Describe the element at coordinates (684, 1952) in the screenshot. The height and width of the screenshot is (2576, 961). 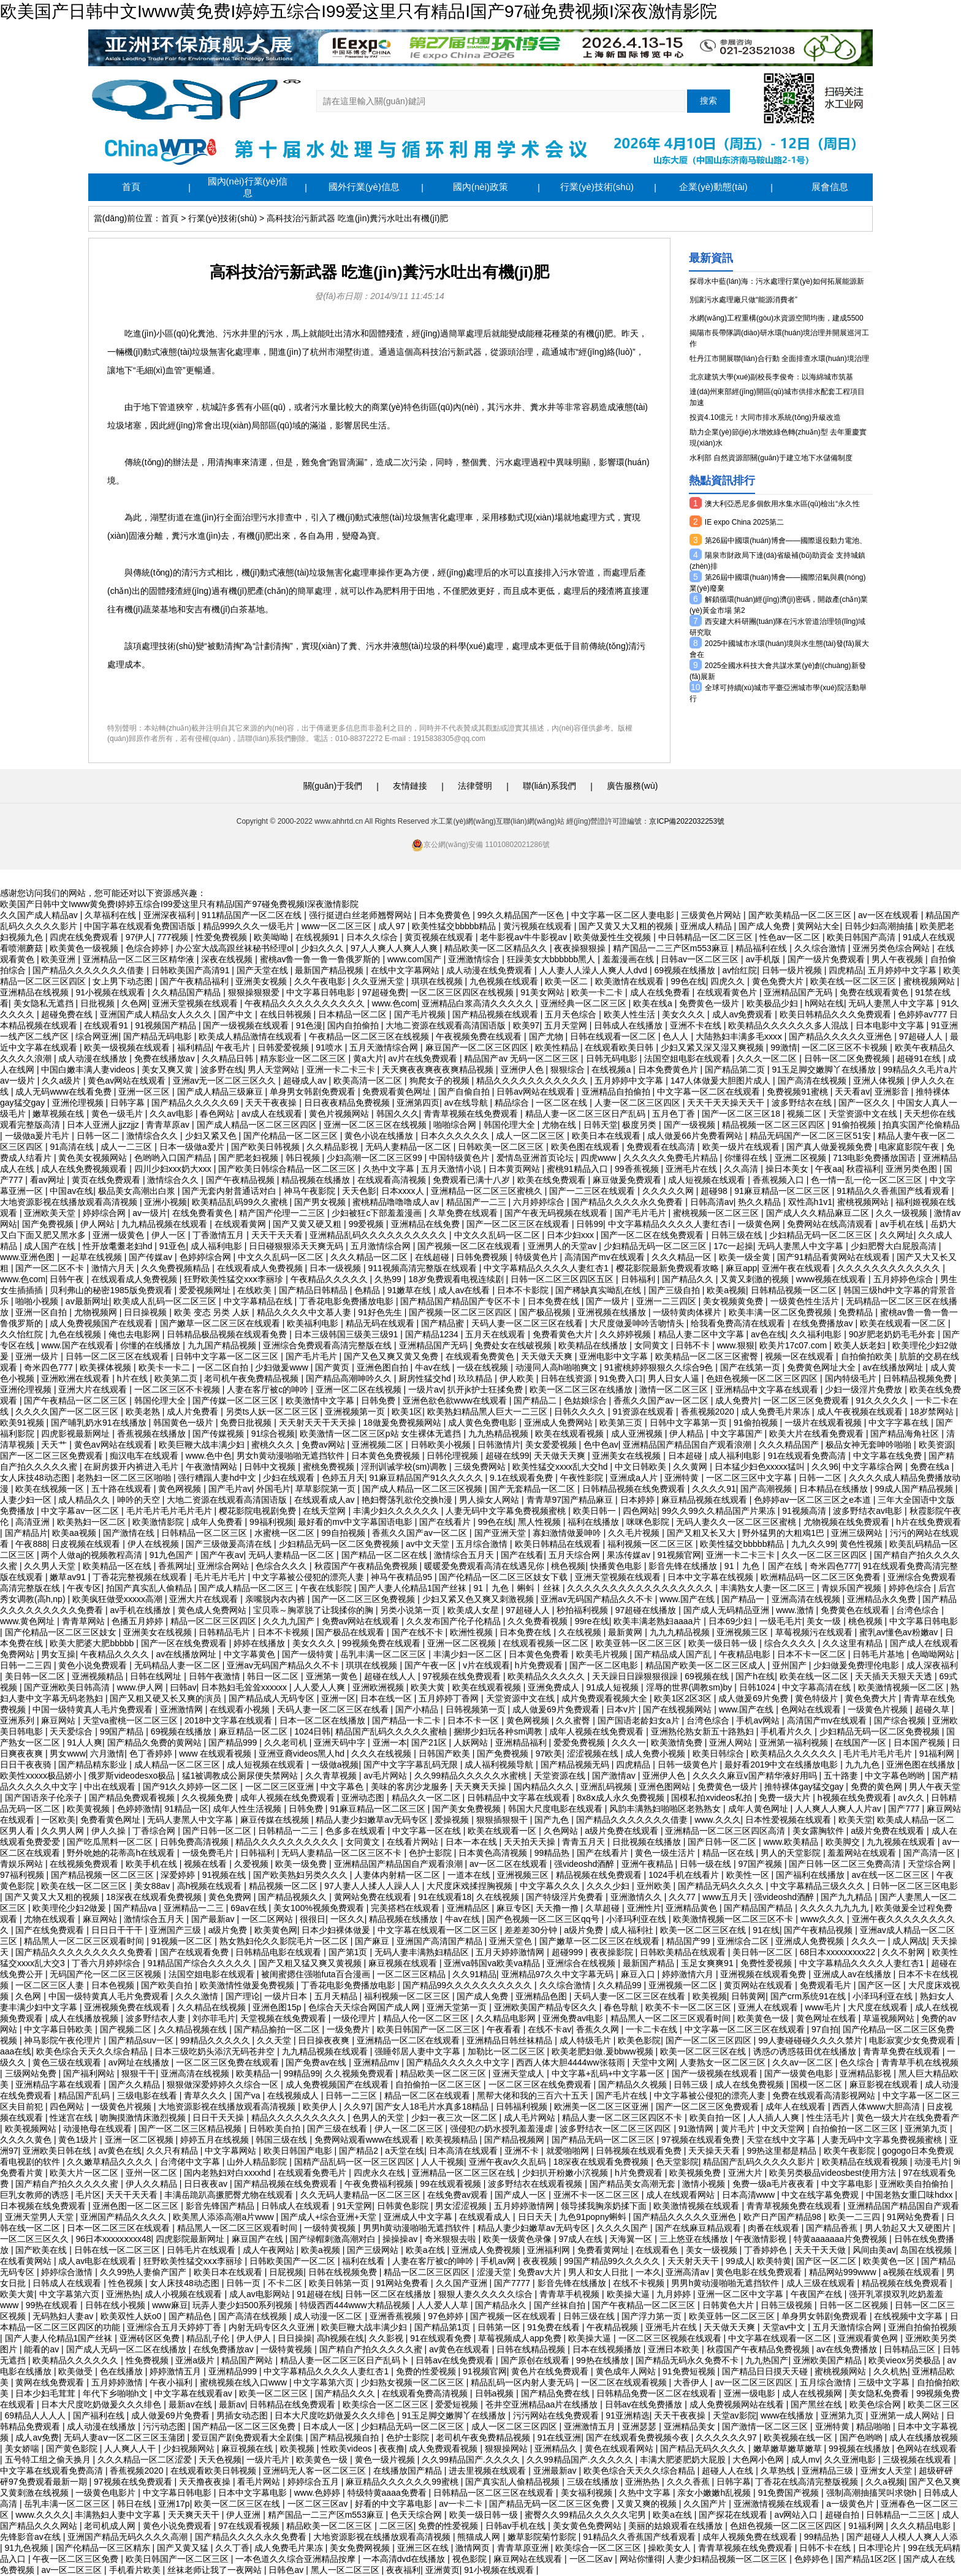
I see `日韩欧美精品在线观看` at that location.